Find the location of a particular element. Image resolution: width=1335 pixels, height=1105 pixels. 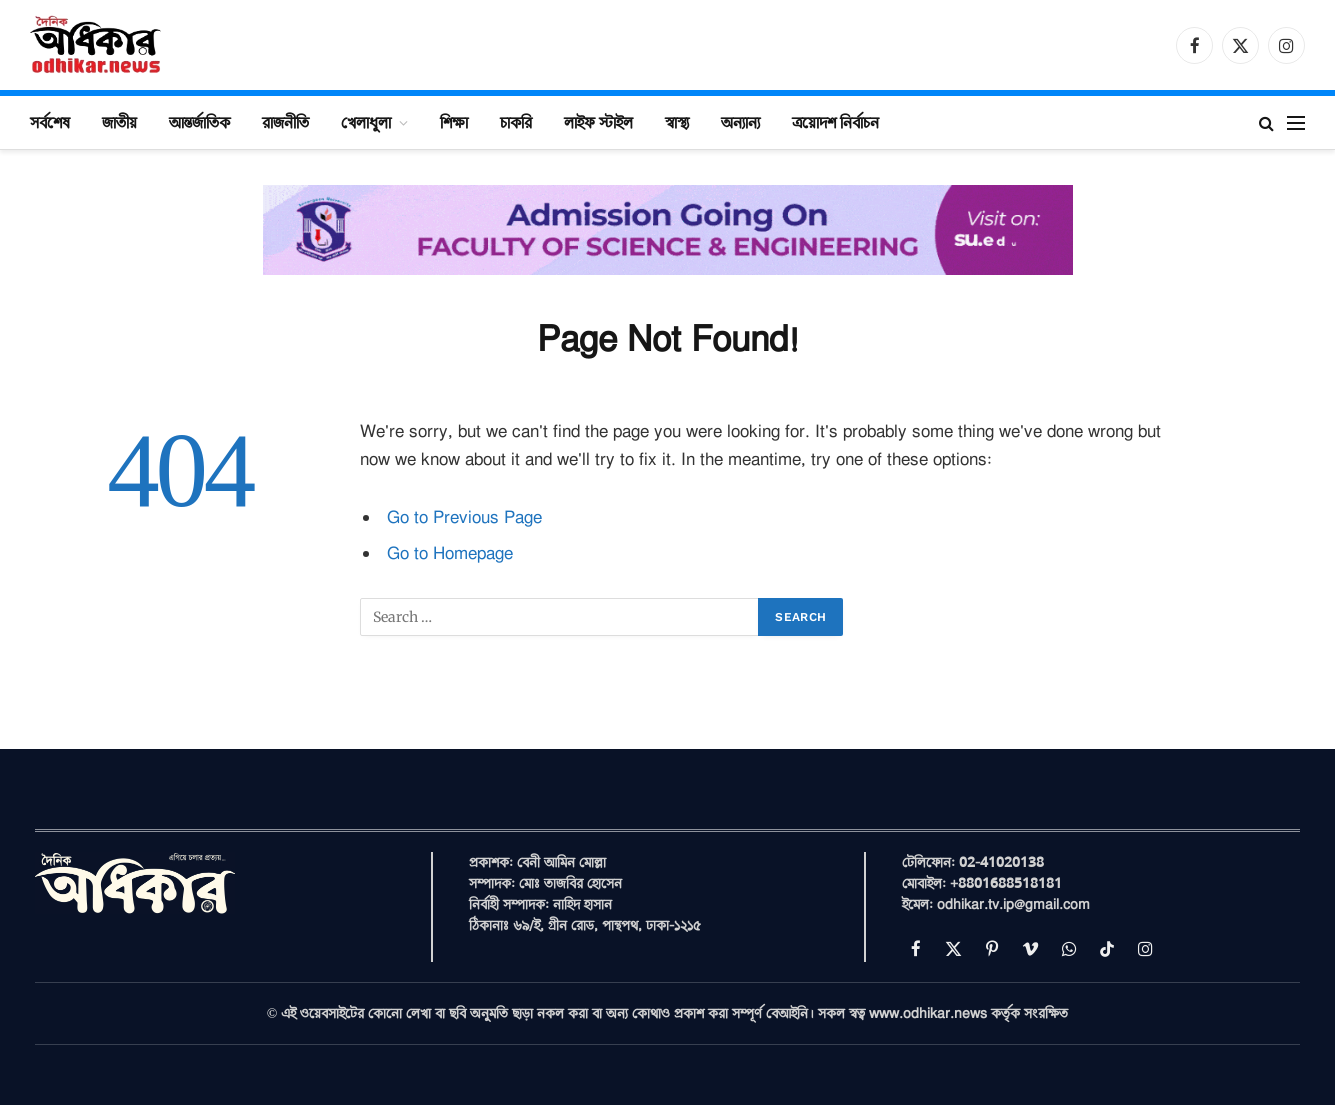

শিক্ষা is located at coordinates (454, 122).